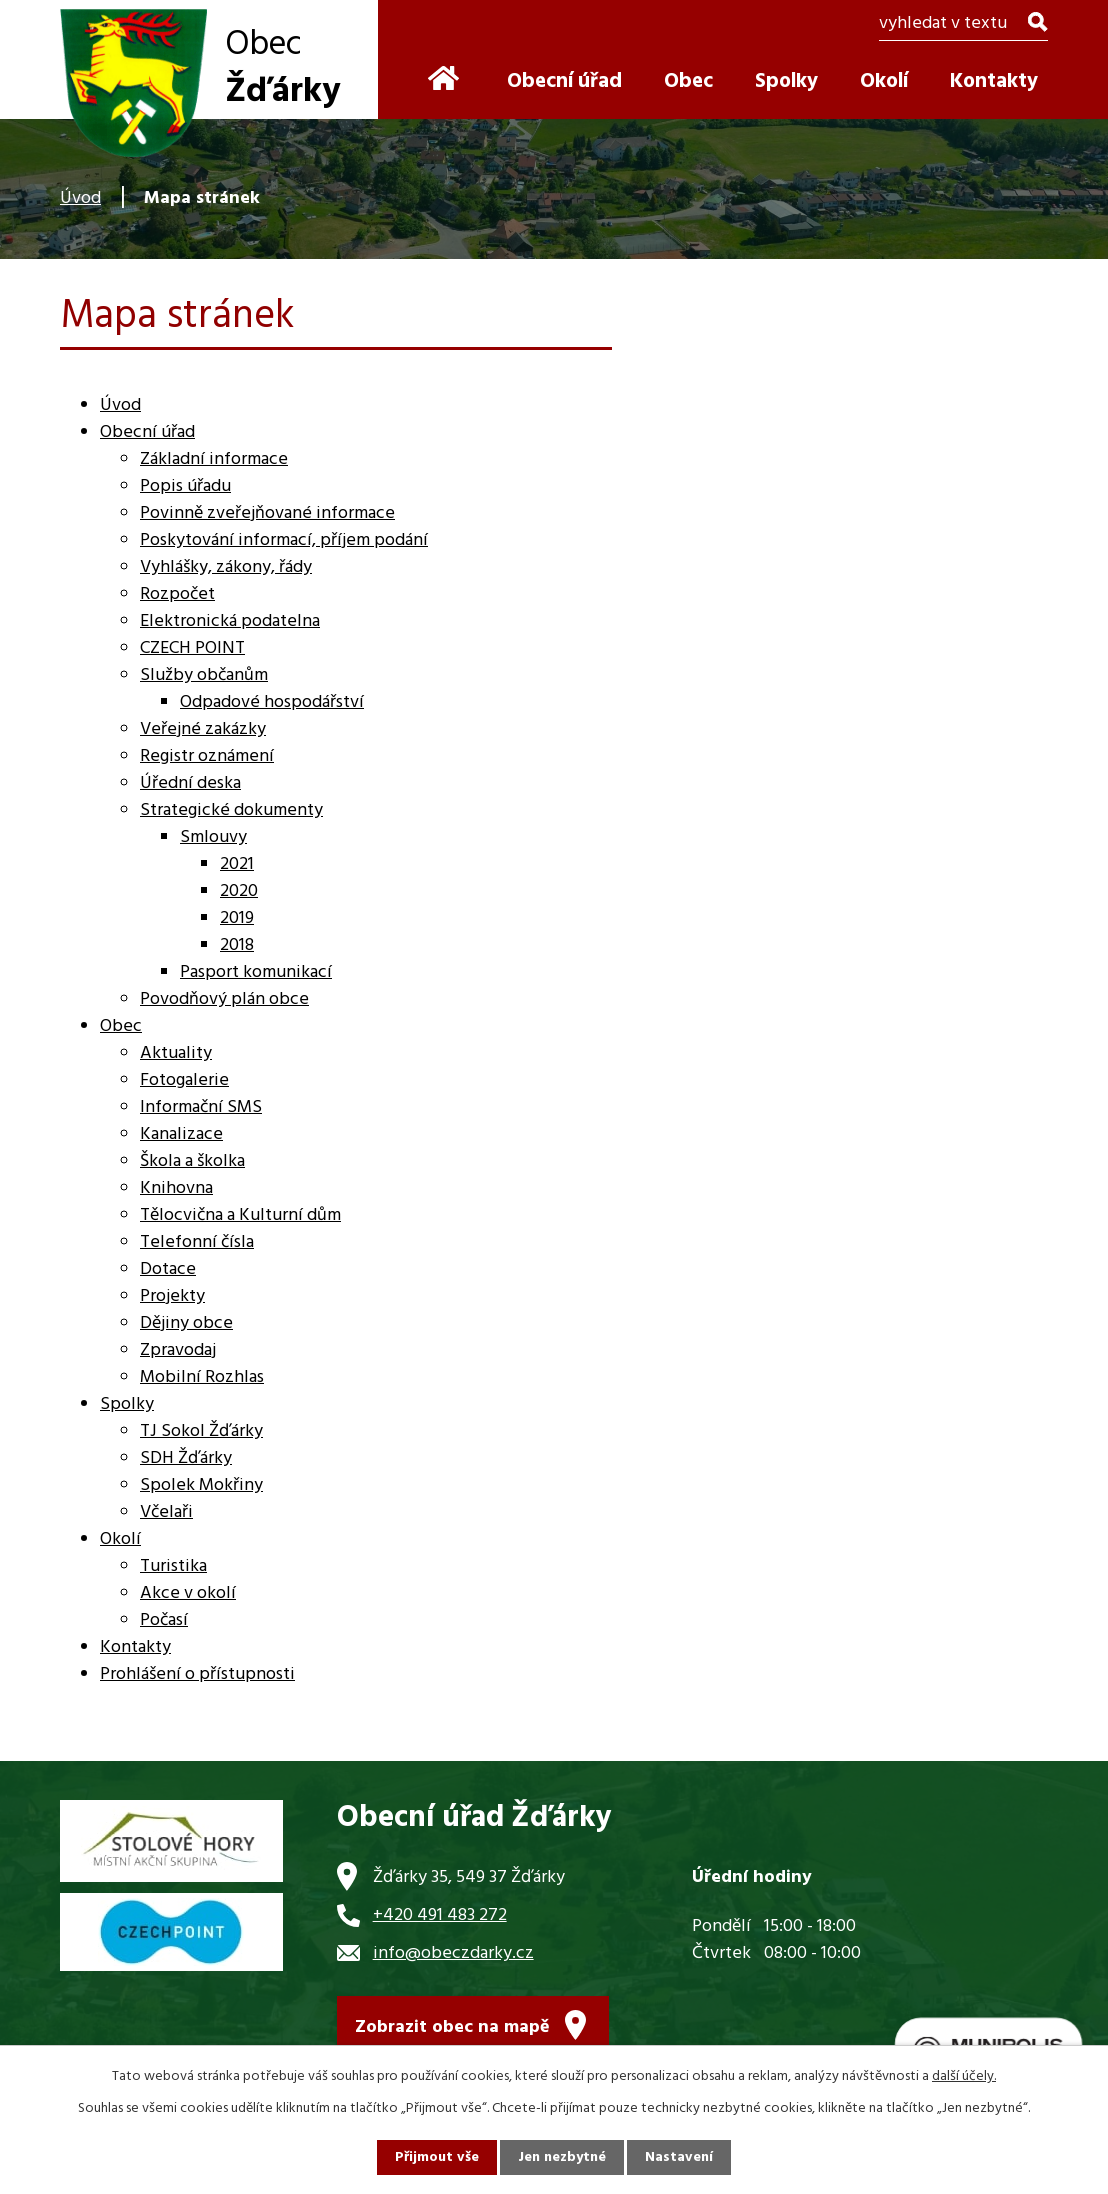 This screenshot has width=1108, height=2194. Describe the element at coordinates (192, 648) in the screenshot. I see `CZECH POINT` at that location.